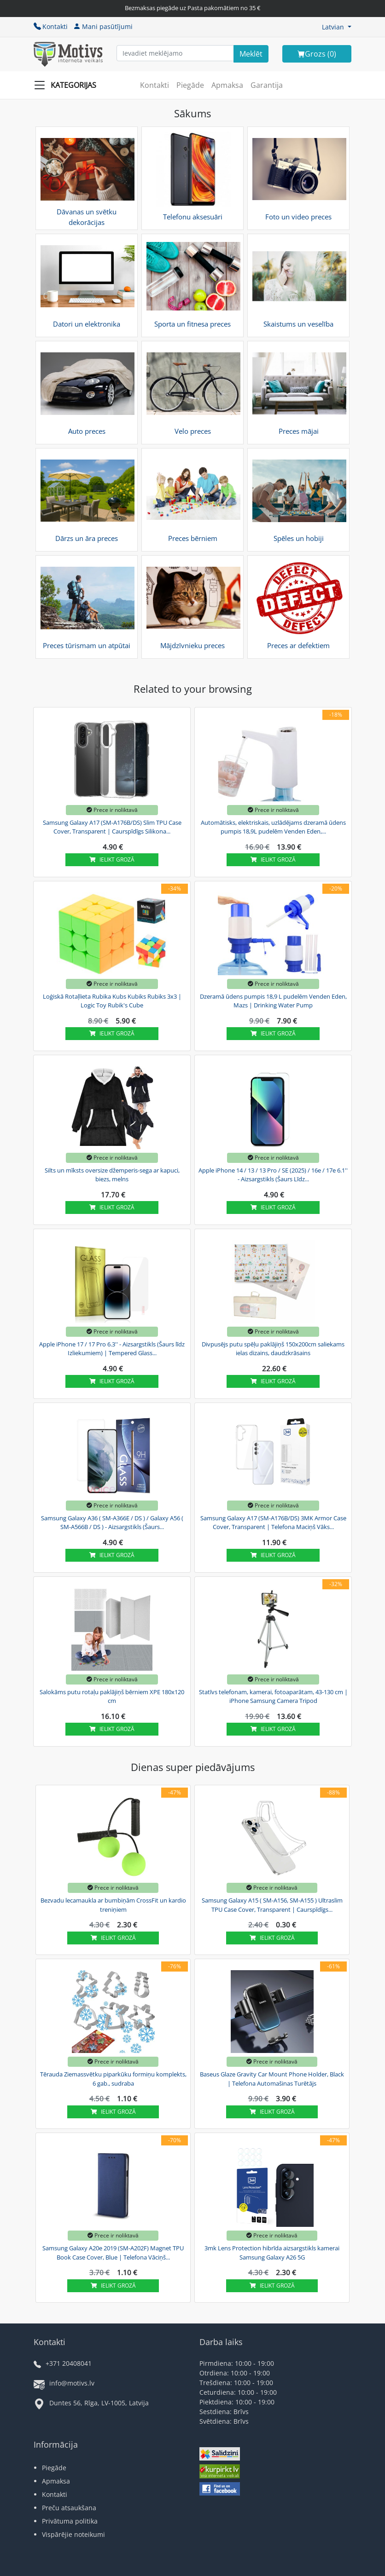 Image resolution: width=385 pixels, height=2576 pixels. I want to click on [button], so click(336, 27).